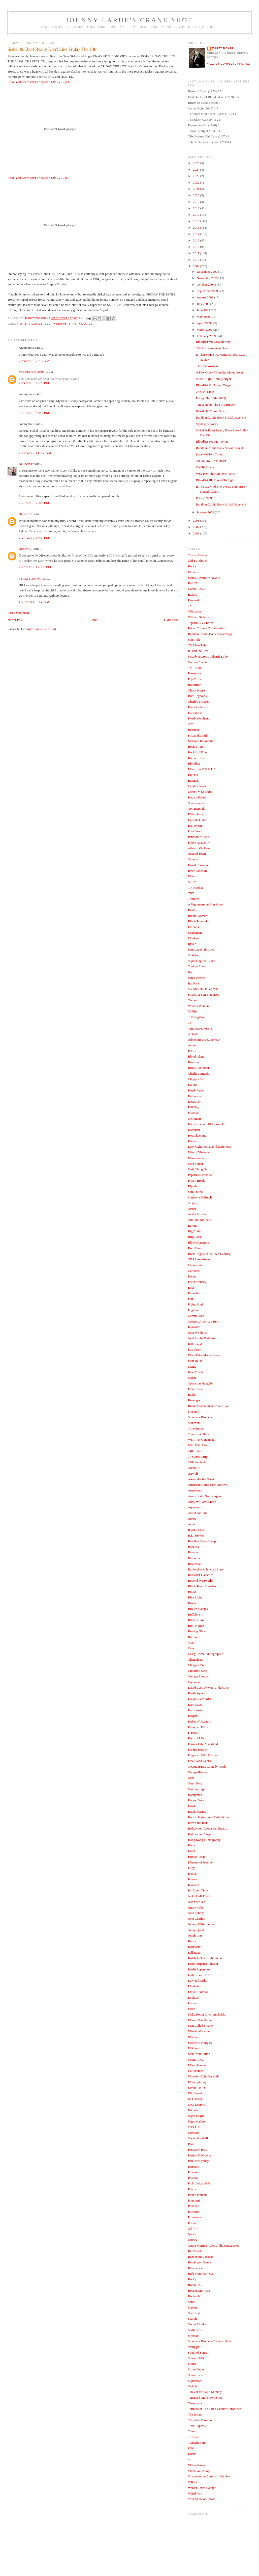 Image resolution: width=259 pixels, height=2576 pixels. I want to click on Your Show of Shows, so click(201, 2499).